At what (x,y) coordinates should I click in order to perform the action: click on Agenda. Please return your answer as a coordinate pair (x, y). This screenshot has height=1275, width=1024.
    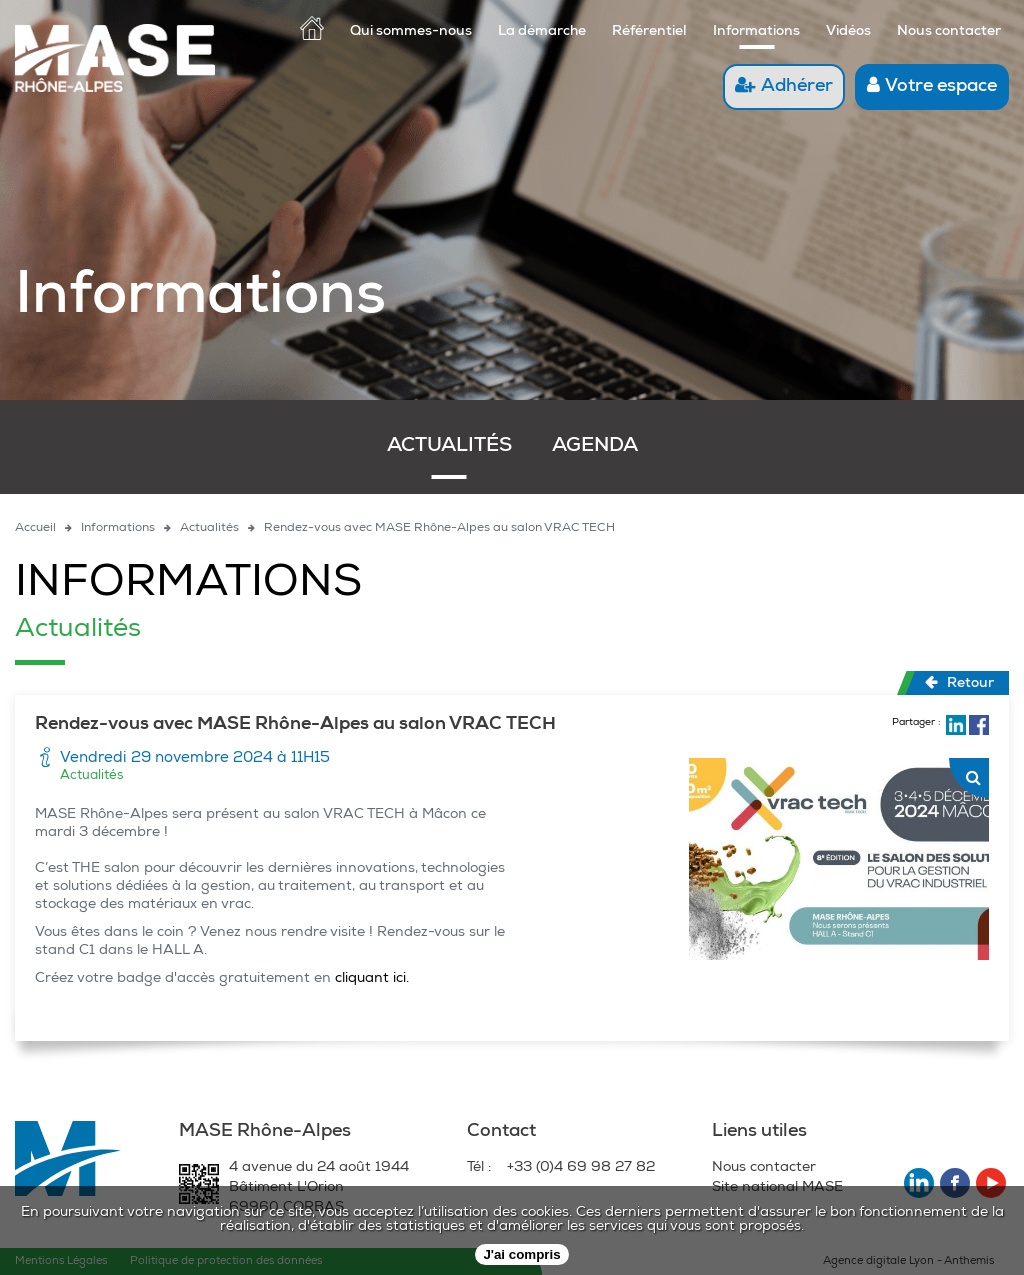
    Looking at the image, I should click on (595, 447).